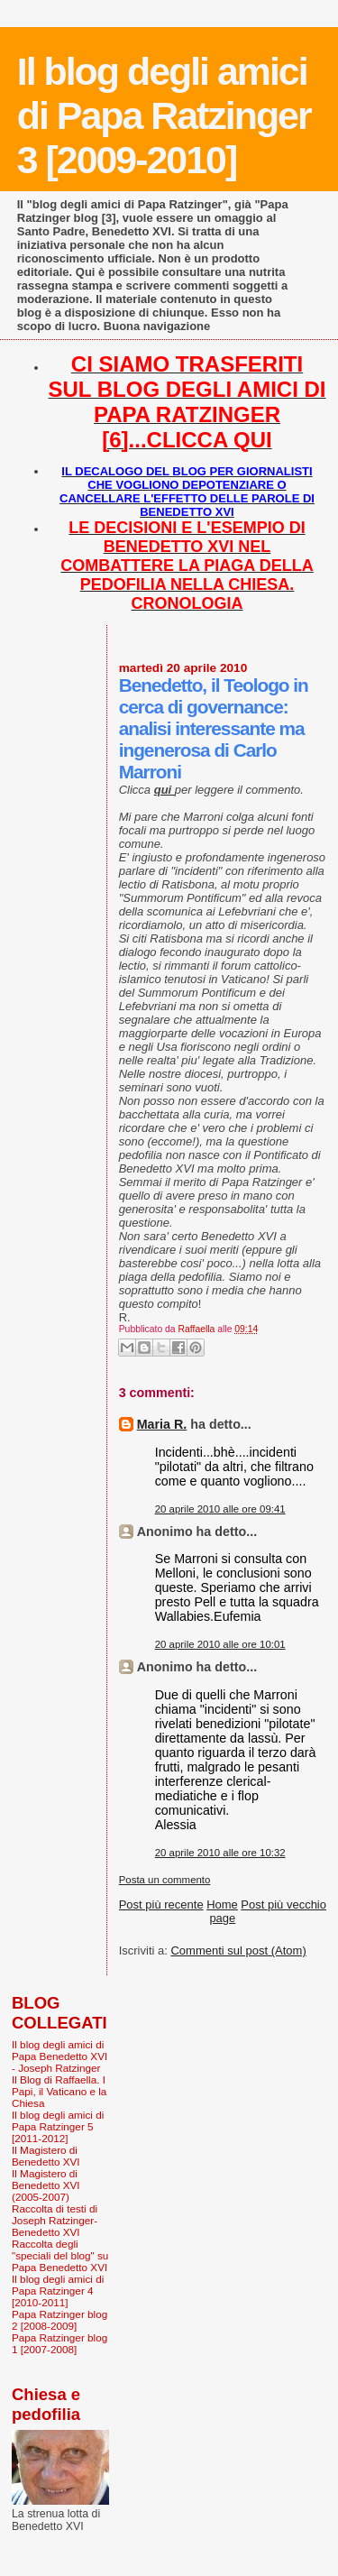 The height and width of the screenshot is (2576, 338). I want to click on Raccolta di testi di Joseph Ratzinger-Benedetto XVI, so click(54, 2220).